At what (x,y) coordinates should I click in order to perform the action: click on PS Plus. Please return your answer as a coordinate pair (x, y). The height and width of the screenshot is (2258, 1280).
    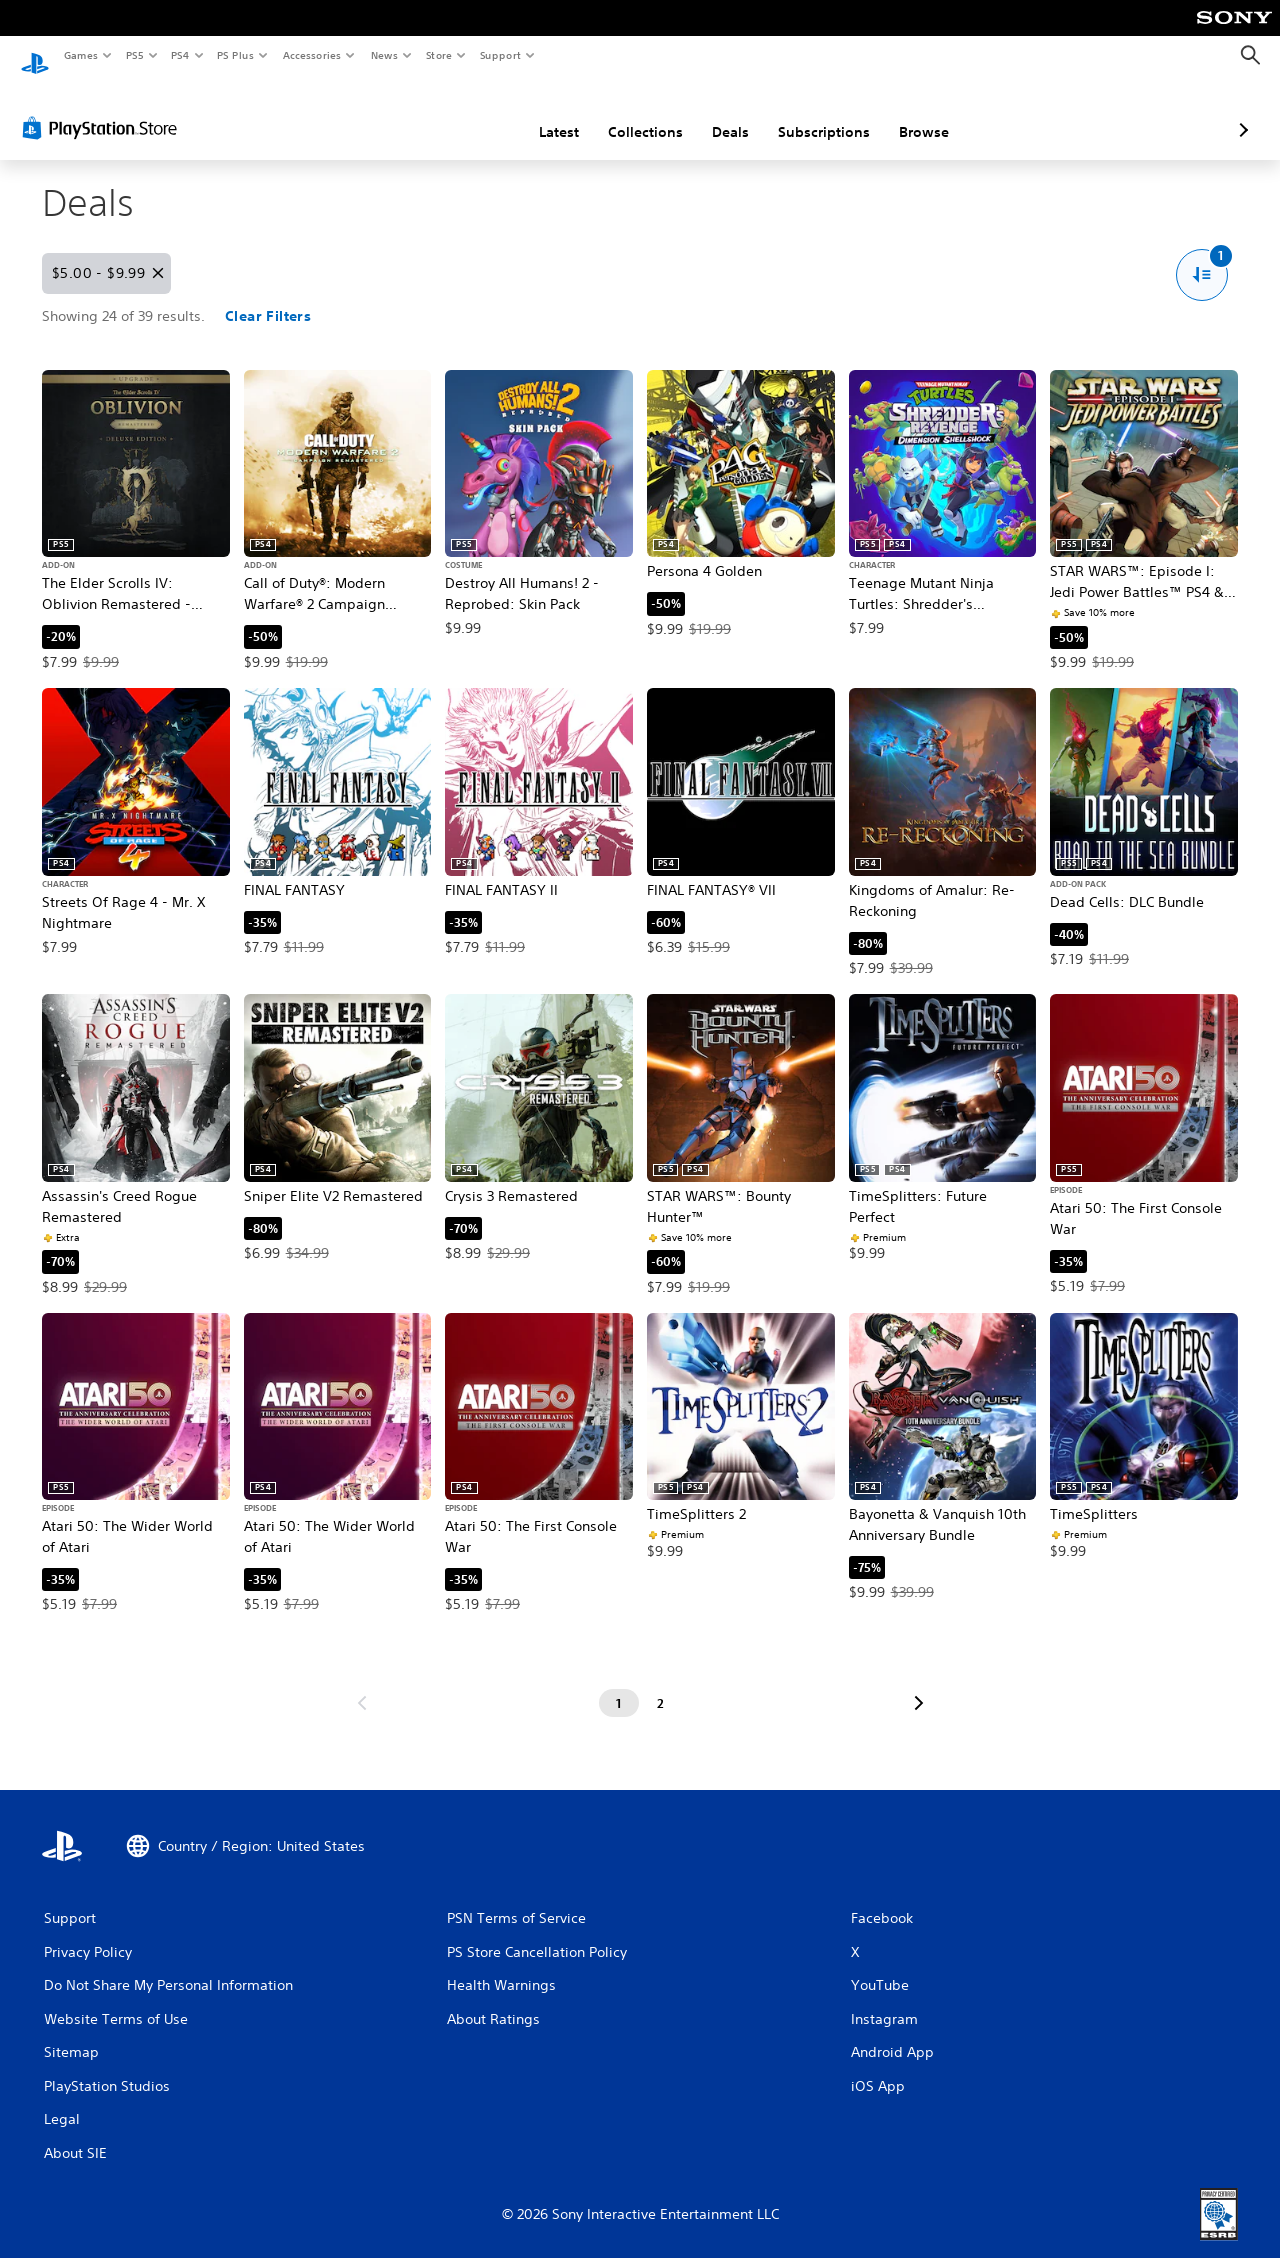
    Looking at the image, I should click on (236, 55).